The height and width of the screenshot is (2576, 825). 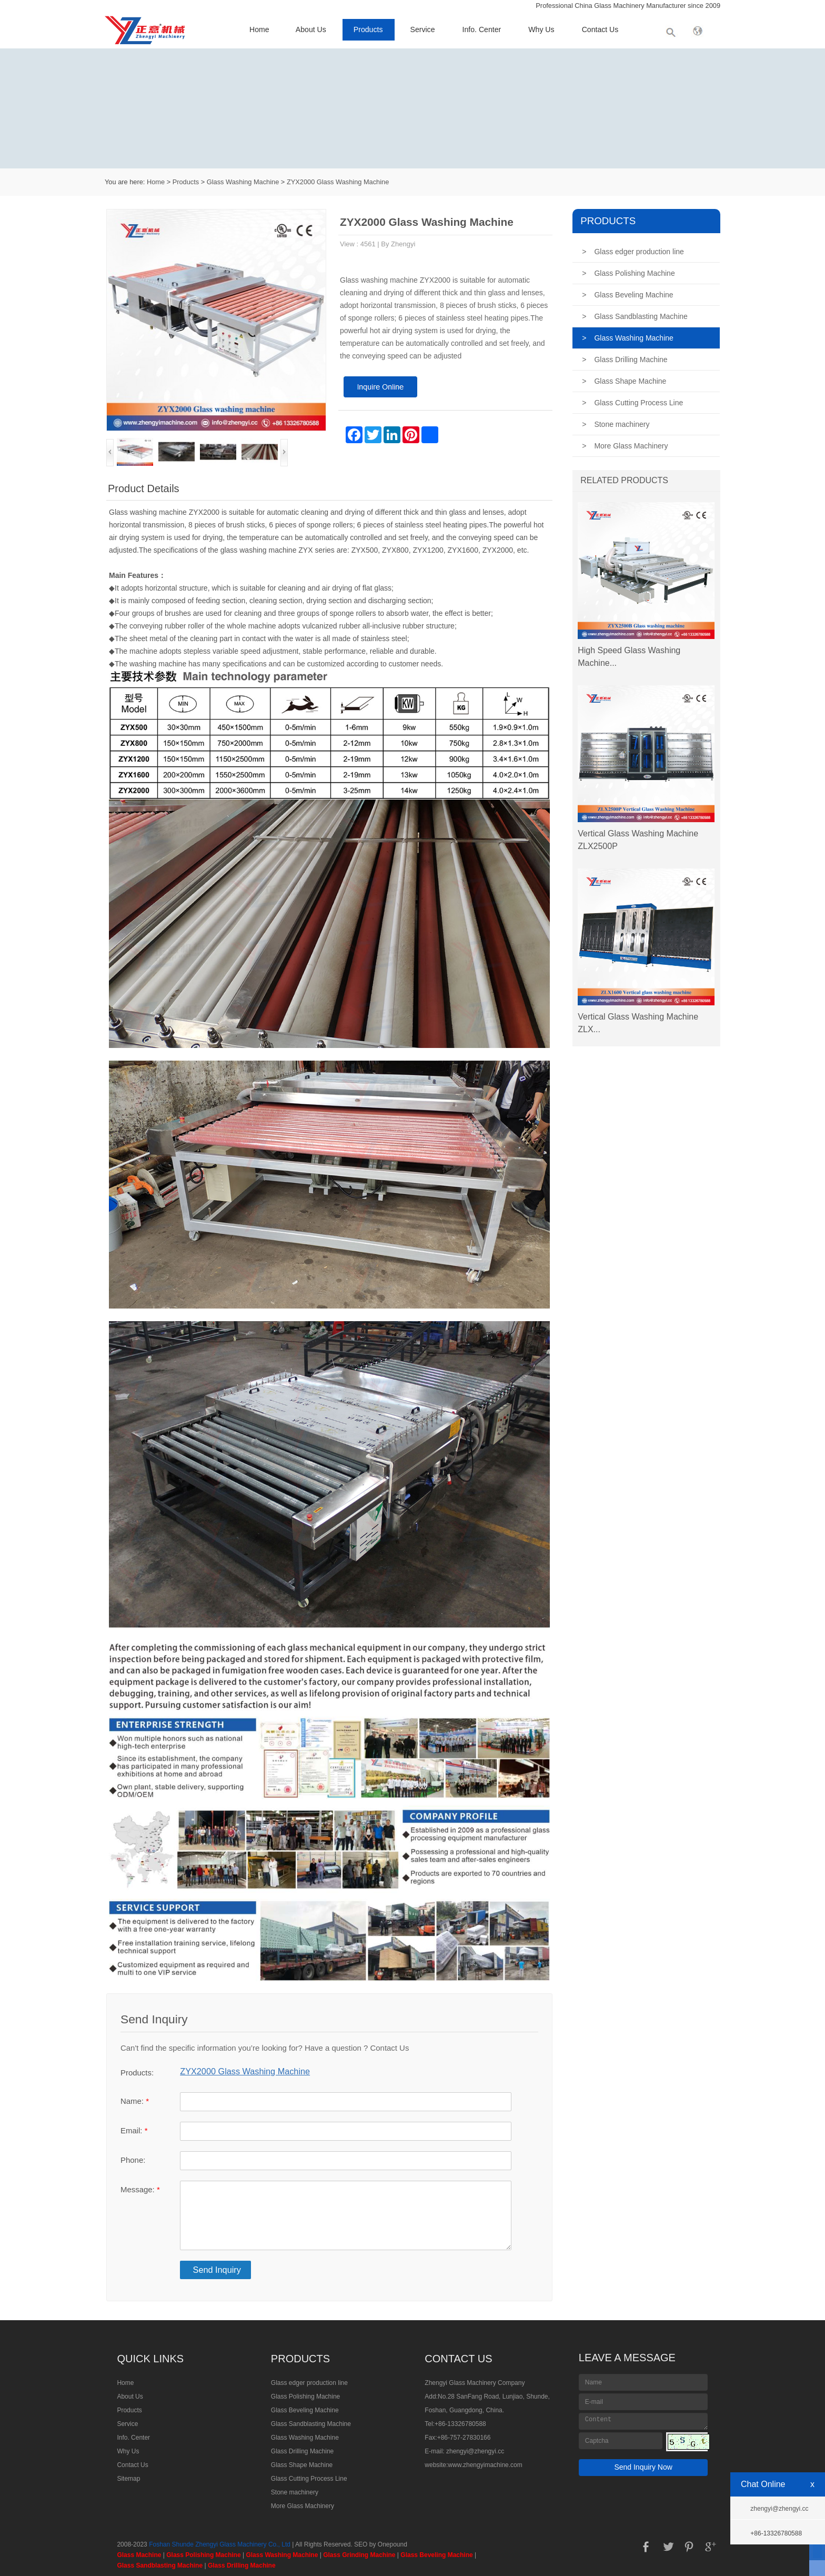 I want to click on Glass Drilling Machine, so click(x=624, y=359).